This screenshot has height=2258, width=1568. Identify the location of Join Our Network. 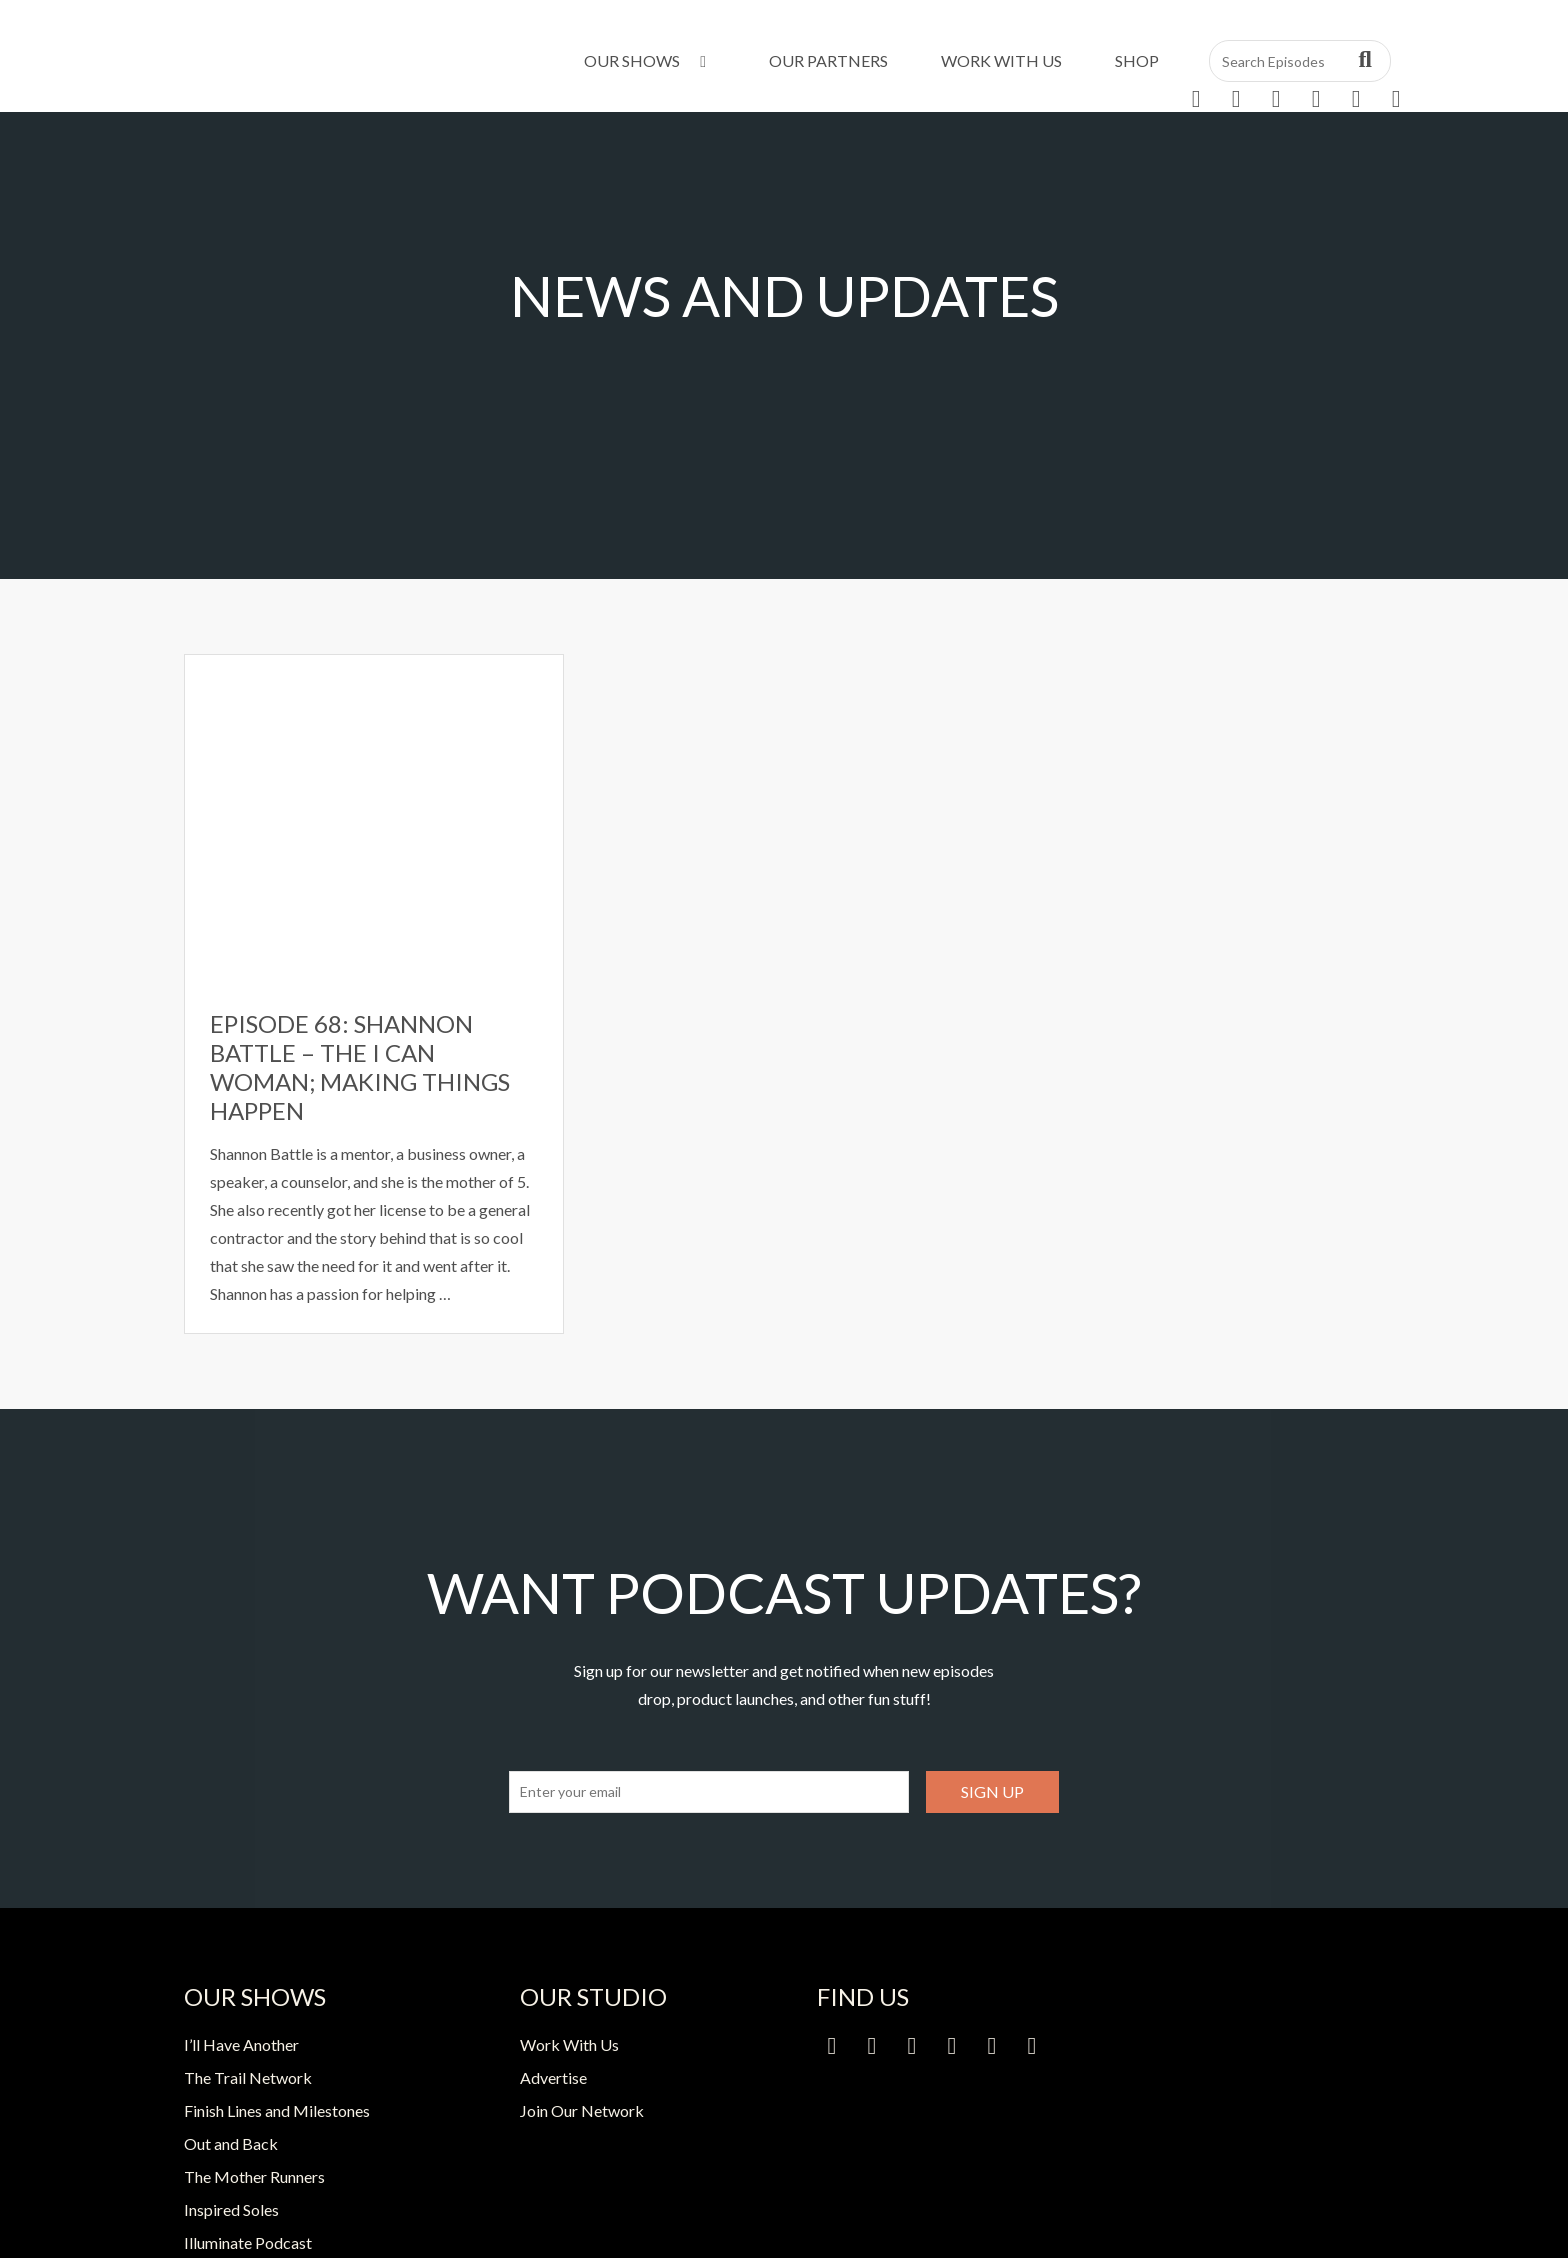
(582, 2110).